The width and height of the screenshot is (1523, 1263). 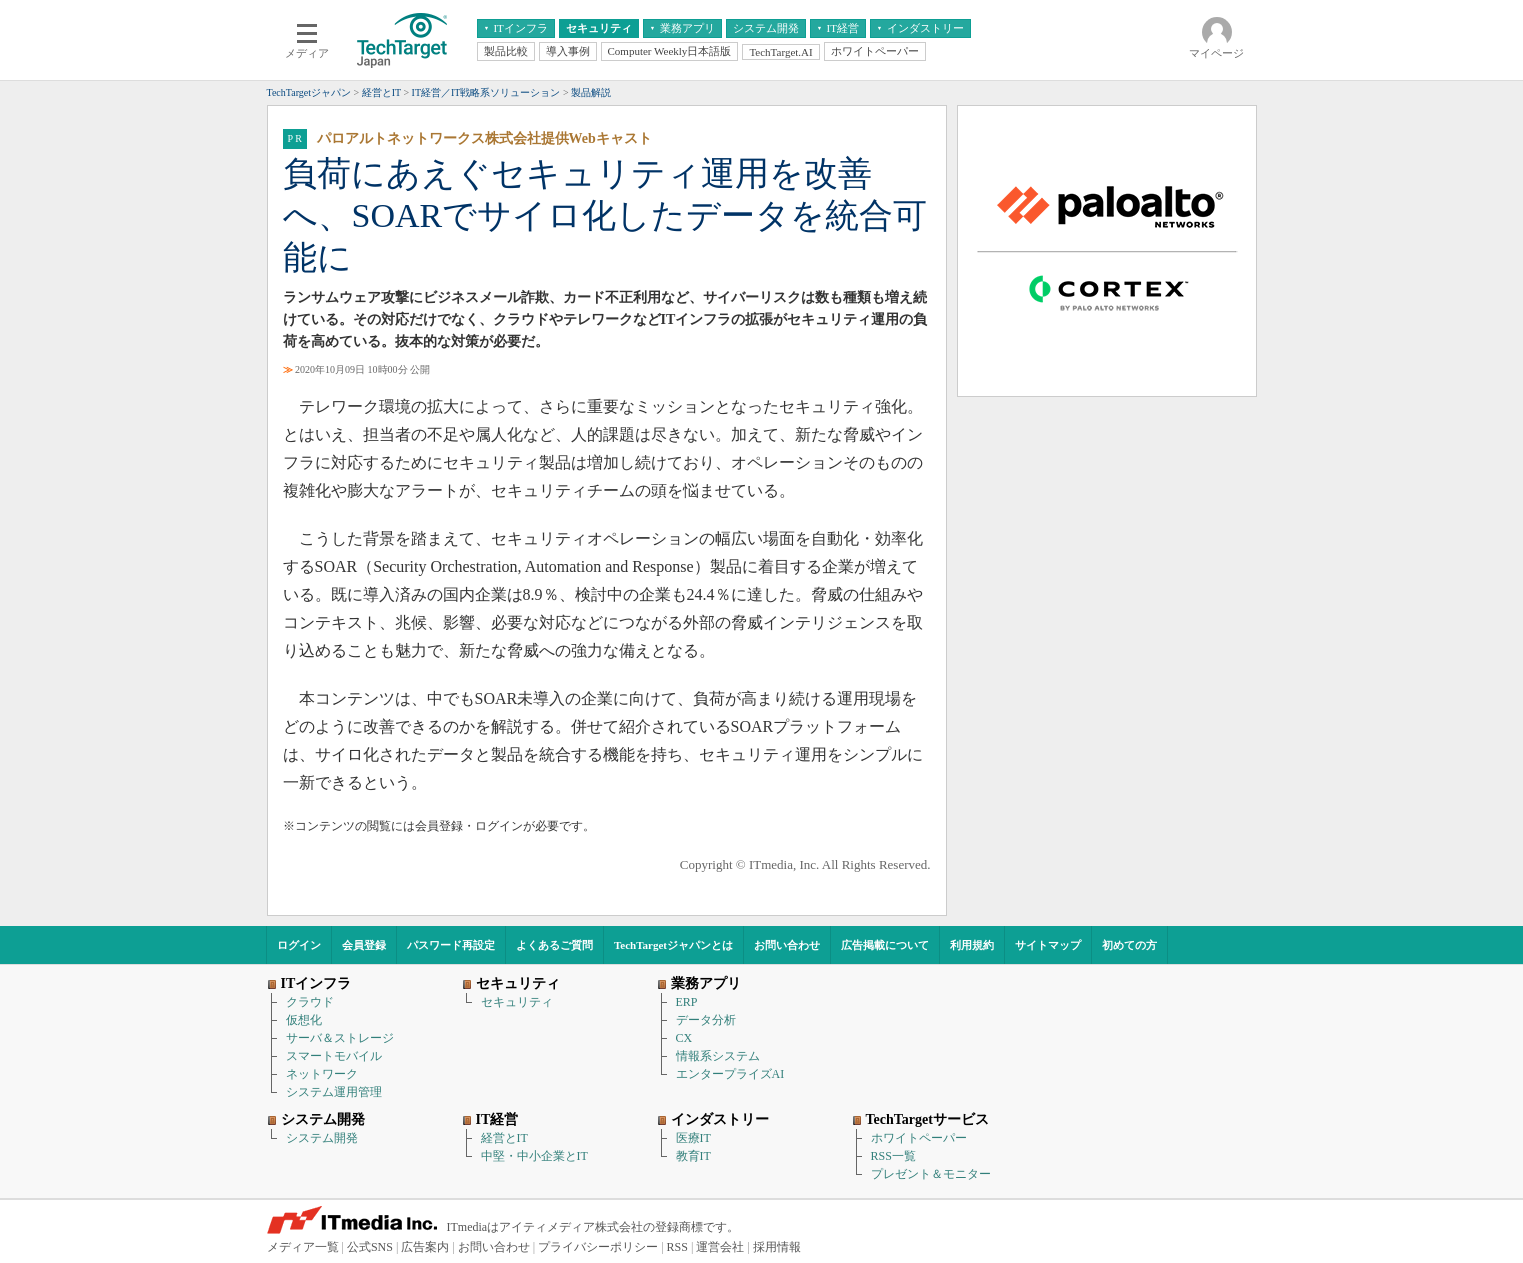 What do you see at coordinates (706, 1020) in the screenshot?
I see `データ分析` at bounding box center [706, 1020].